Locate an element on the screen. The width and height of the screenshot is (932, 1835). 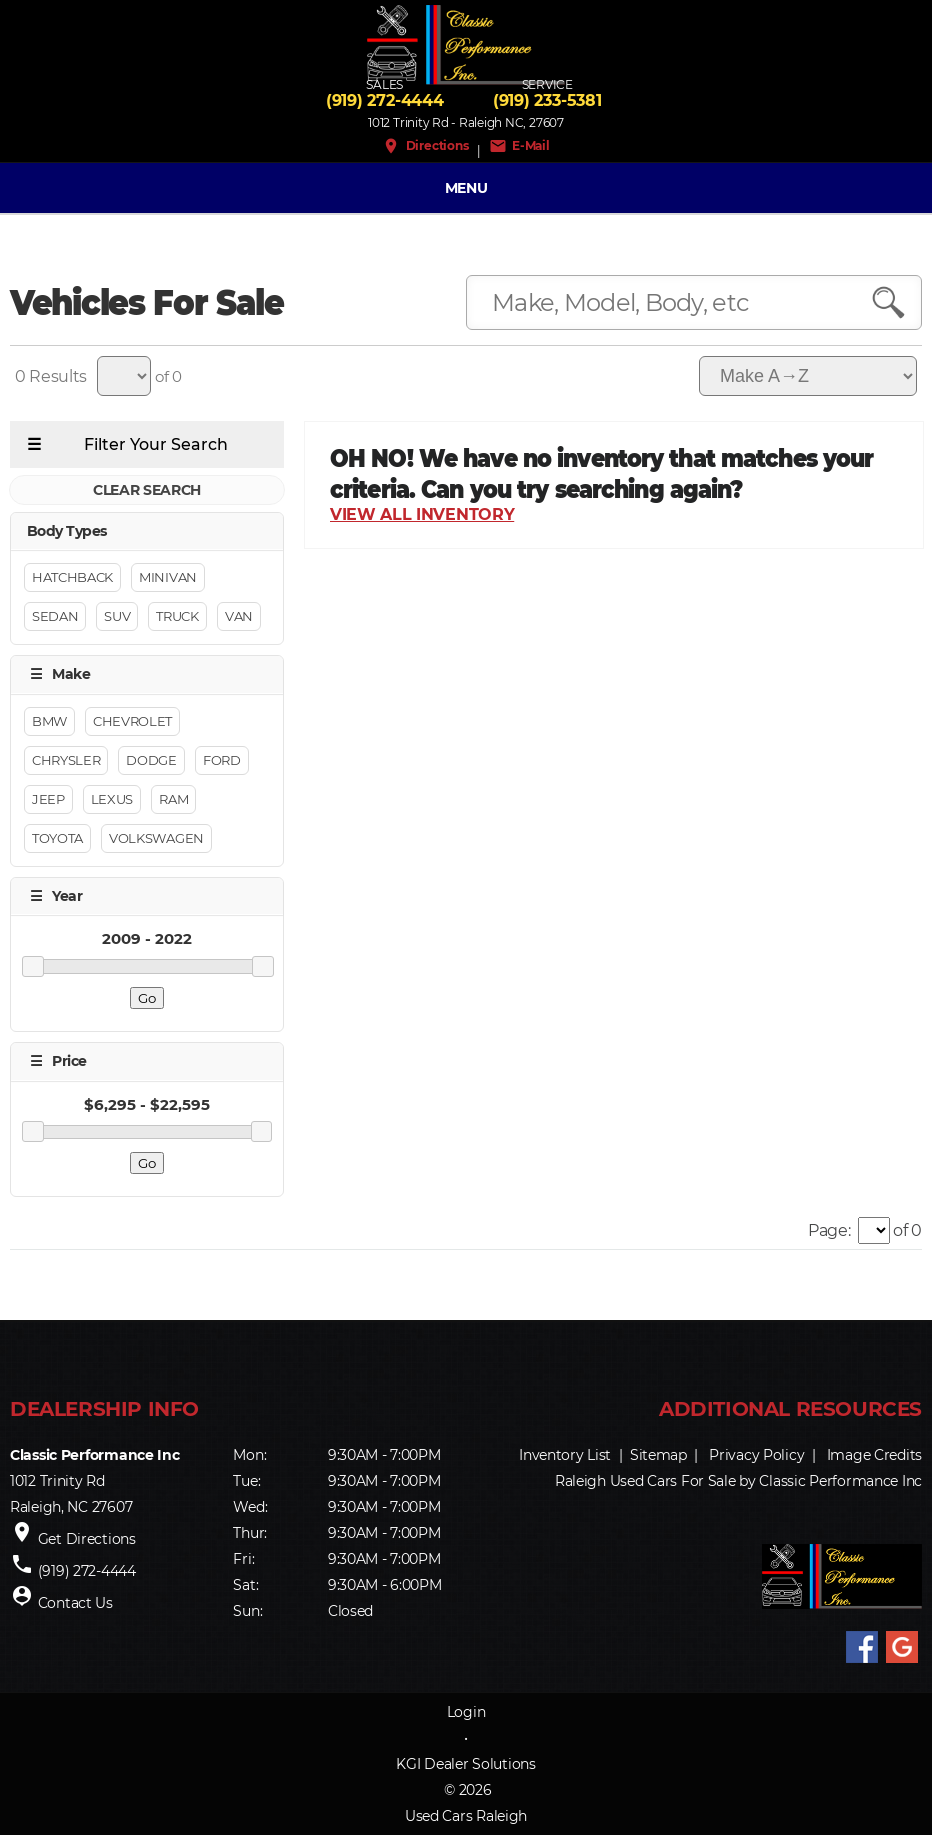
Dodge is located at coordinates (151, 760).